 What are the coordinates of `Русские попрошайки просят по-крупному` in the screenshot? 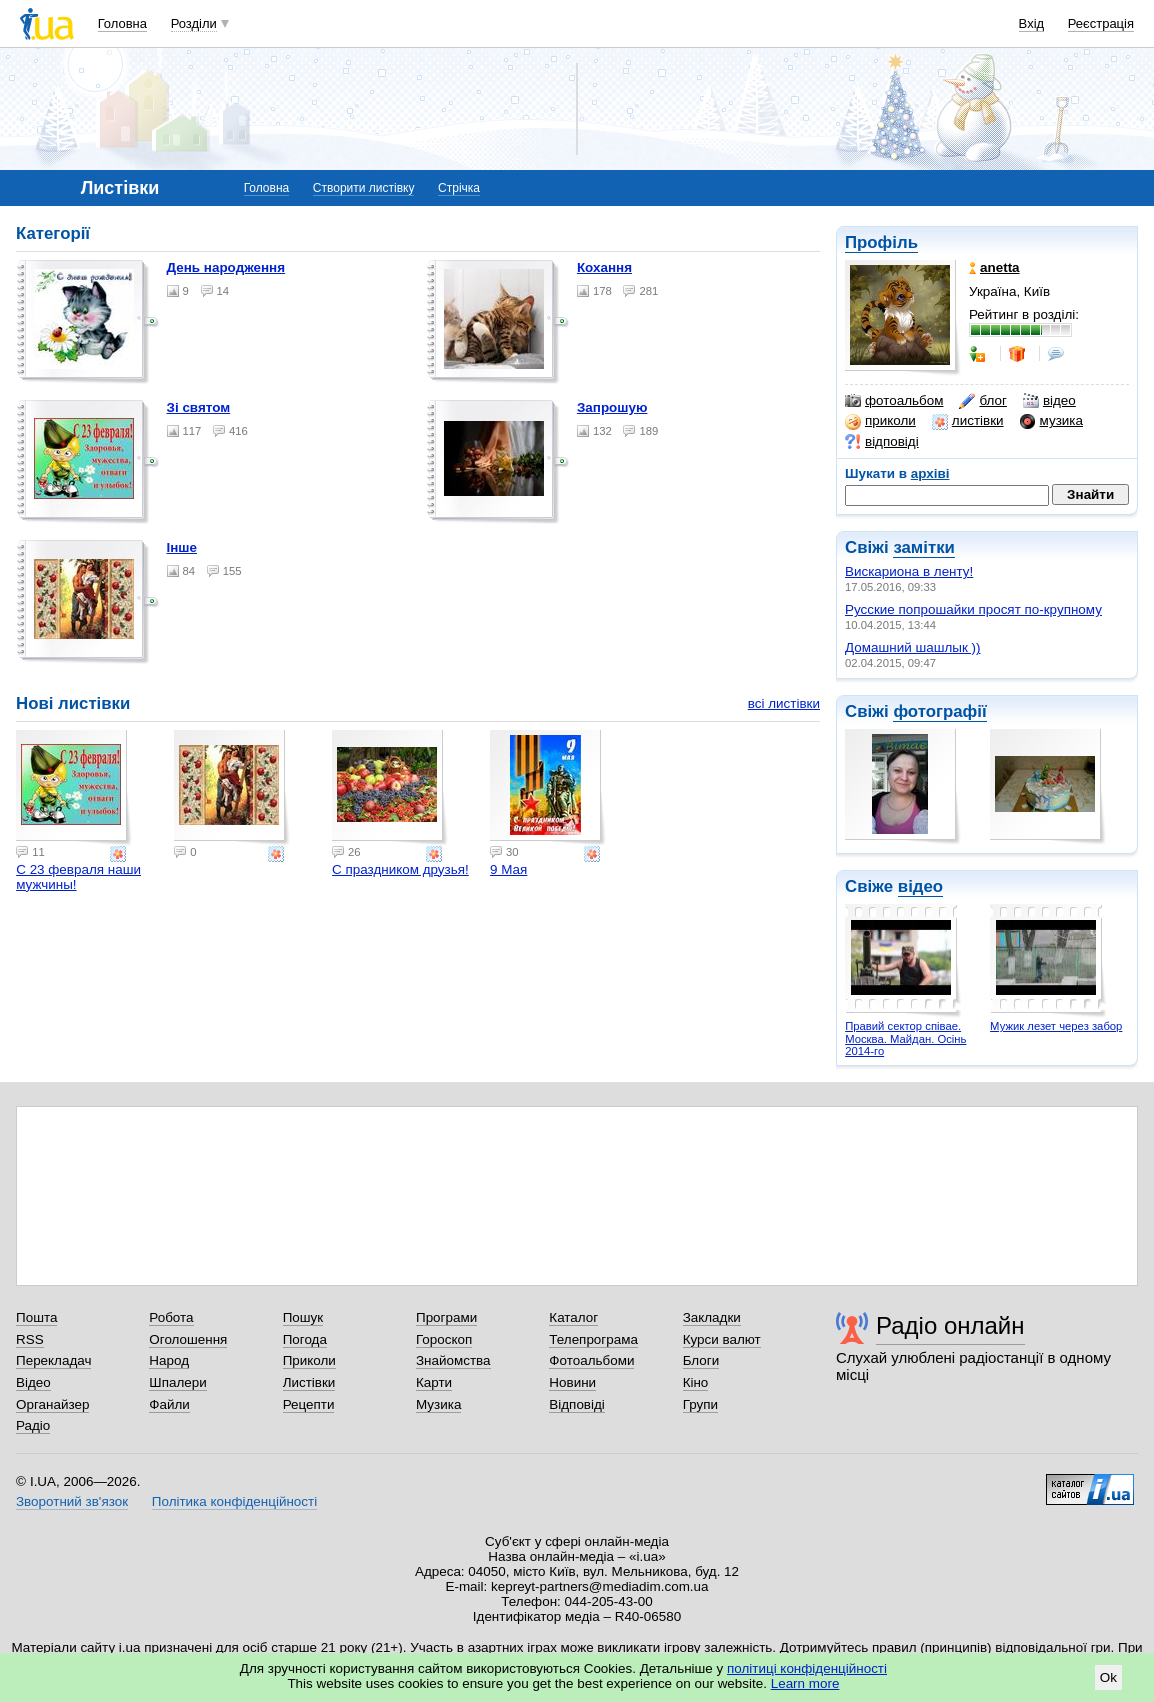 It's located at (973, 609).